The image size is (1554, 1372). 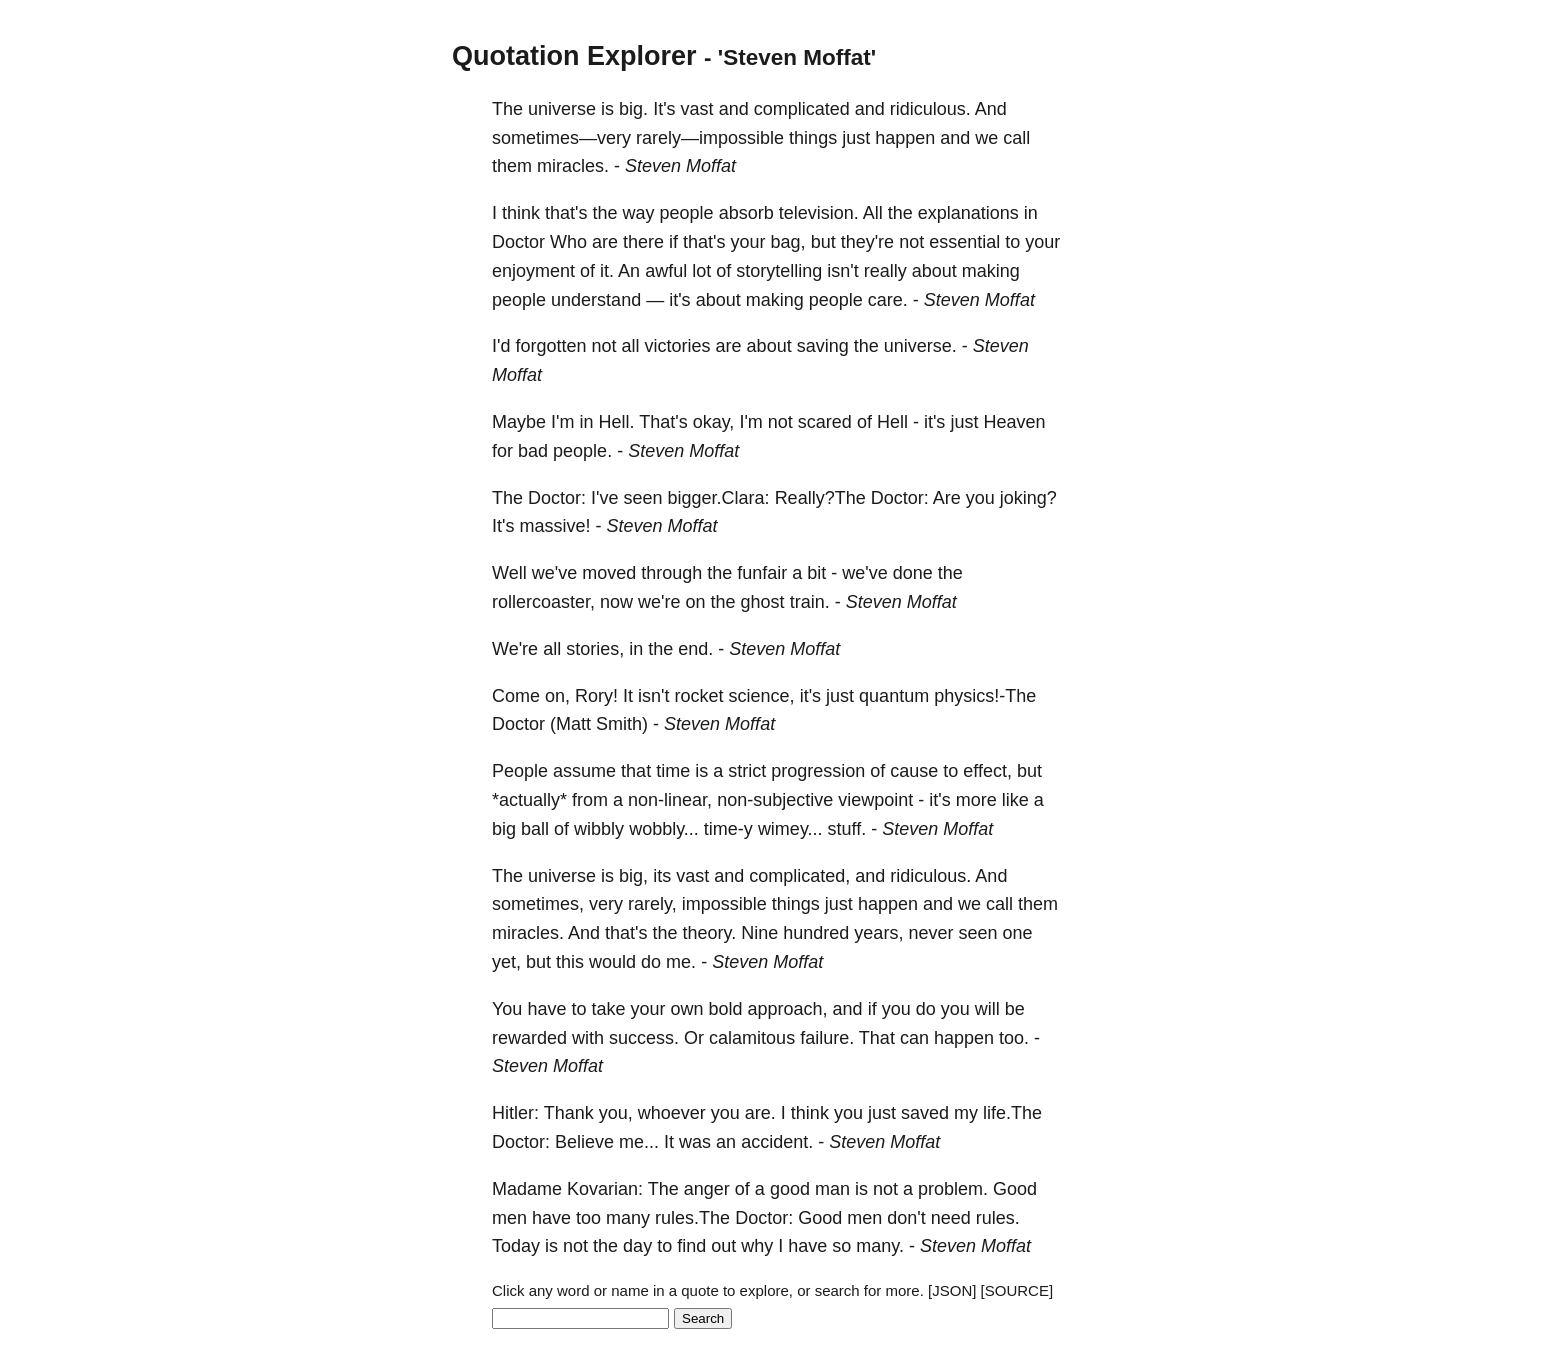 What do you see at coordinates (719, 498) in the screenshot?
I see `bigger.Clara:` at bounding box center [719, 498].